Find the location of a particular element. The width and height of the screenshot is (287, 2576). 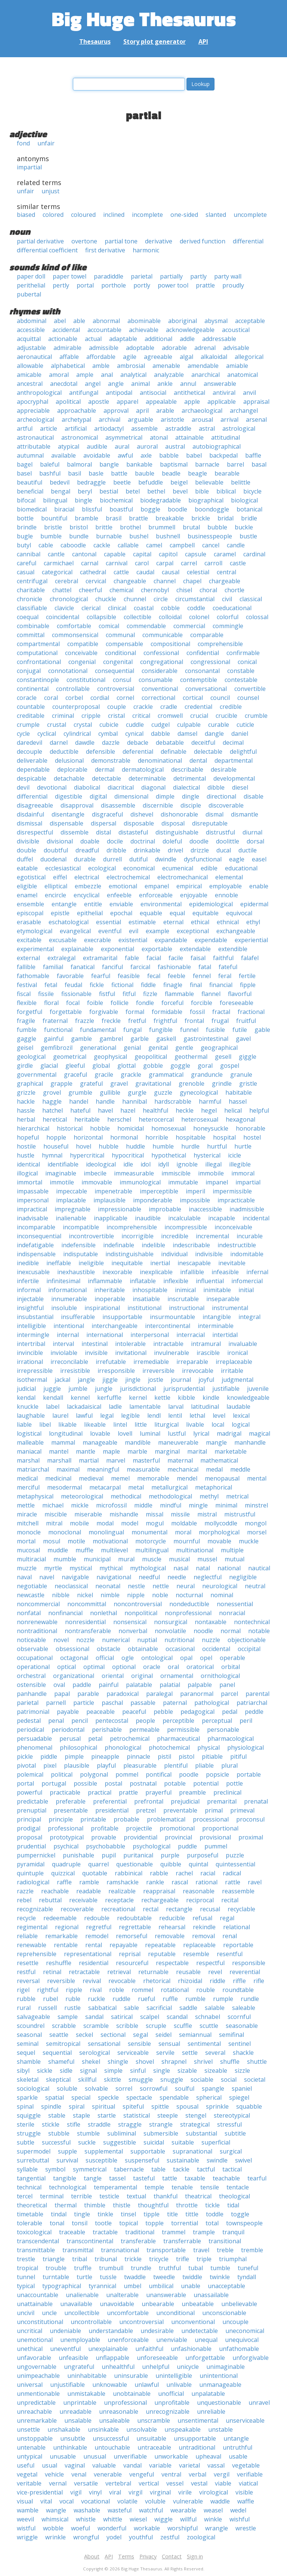

tinsel is located at coordinates (128, 2214).